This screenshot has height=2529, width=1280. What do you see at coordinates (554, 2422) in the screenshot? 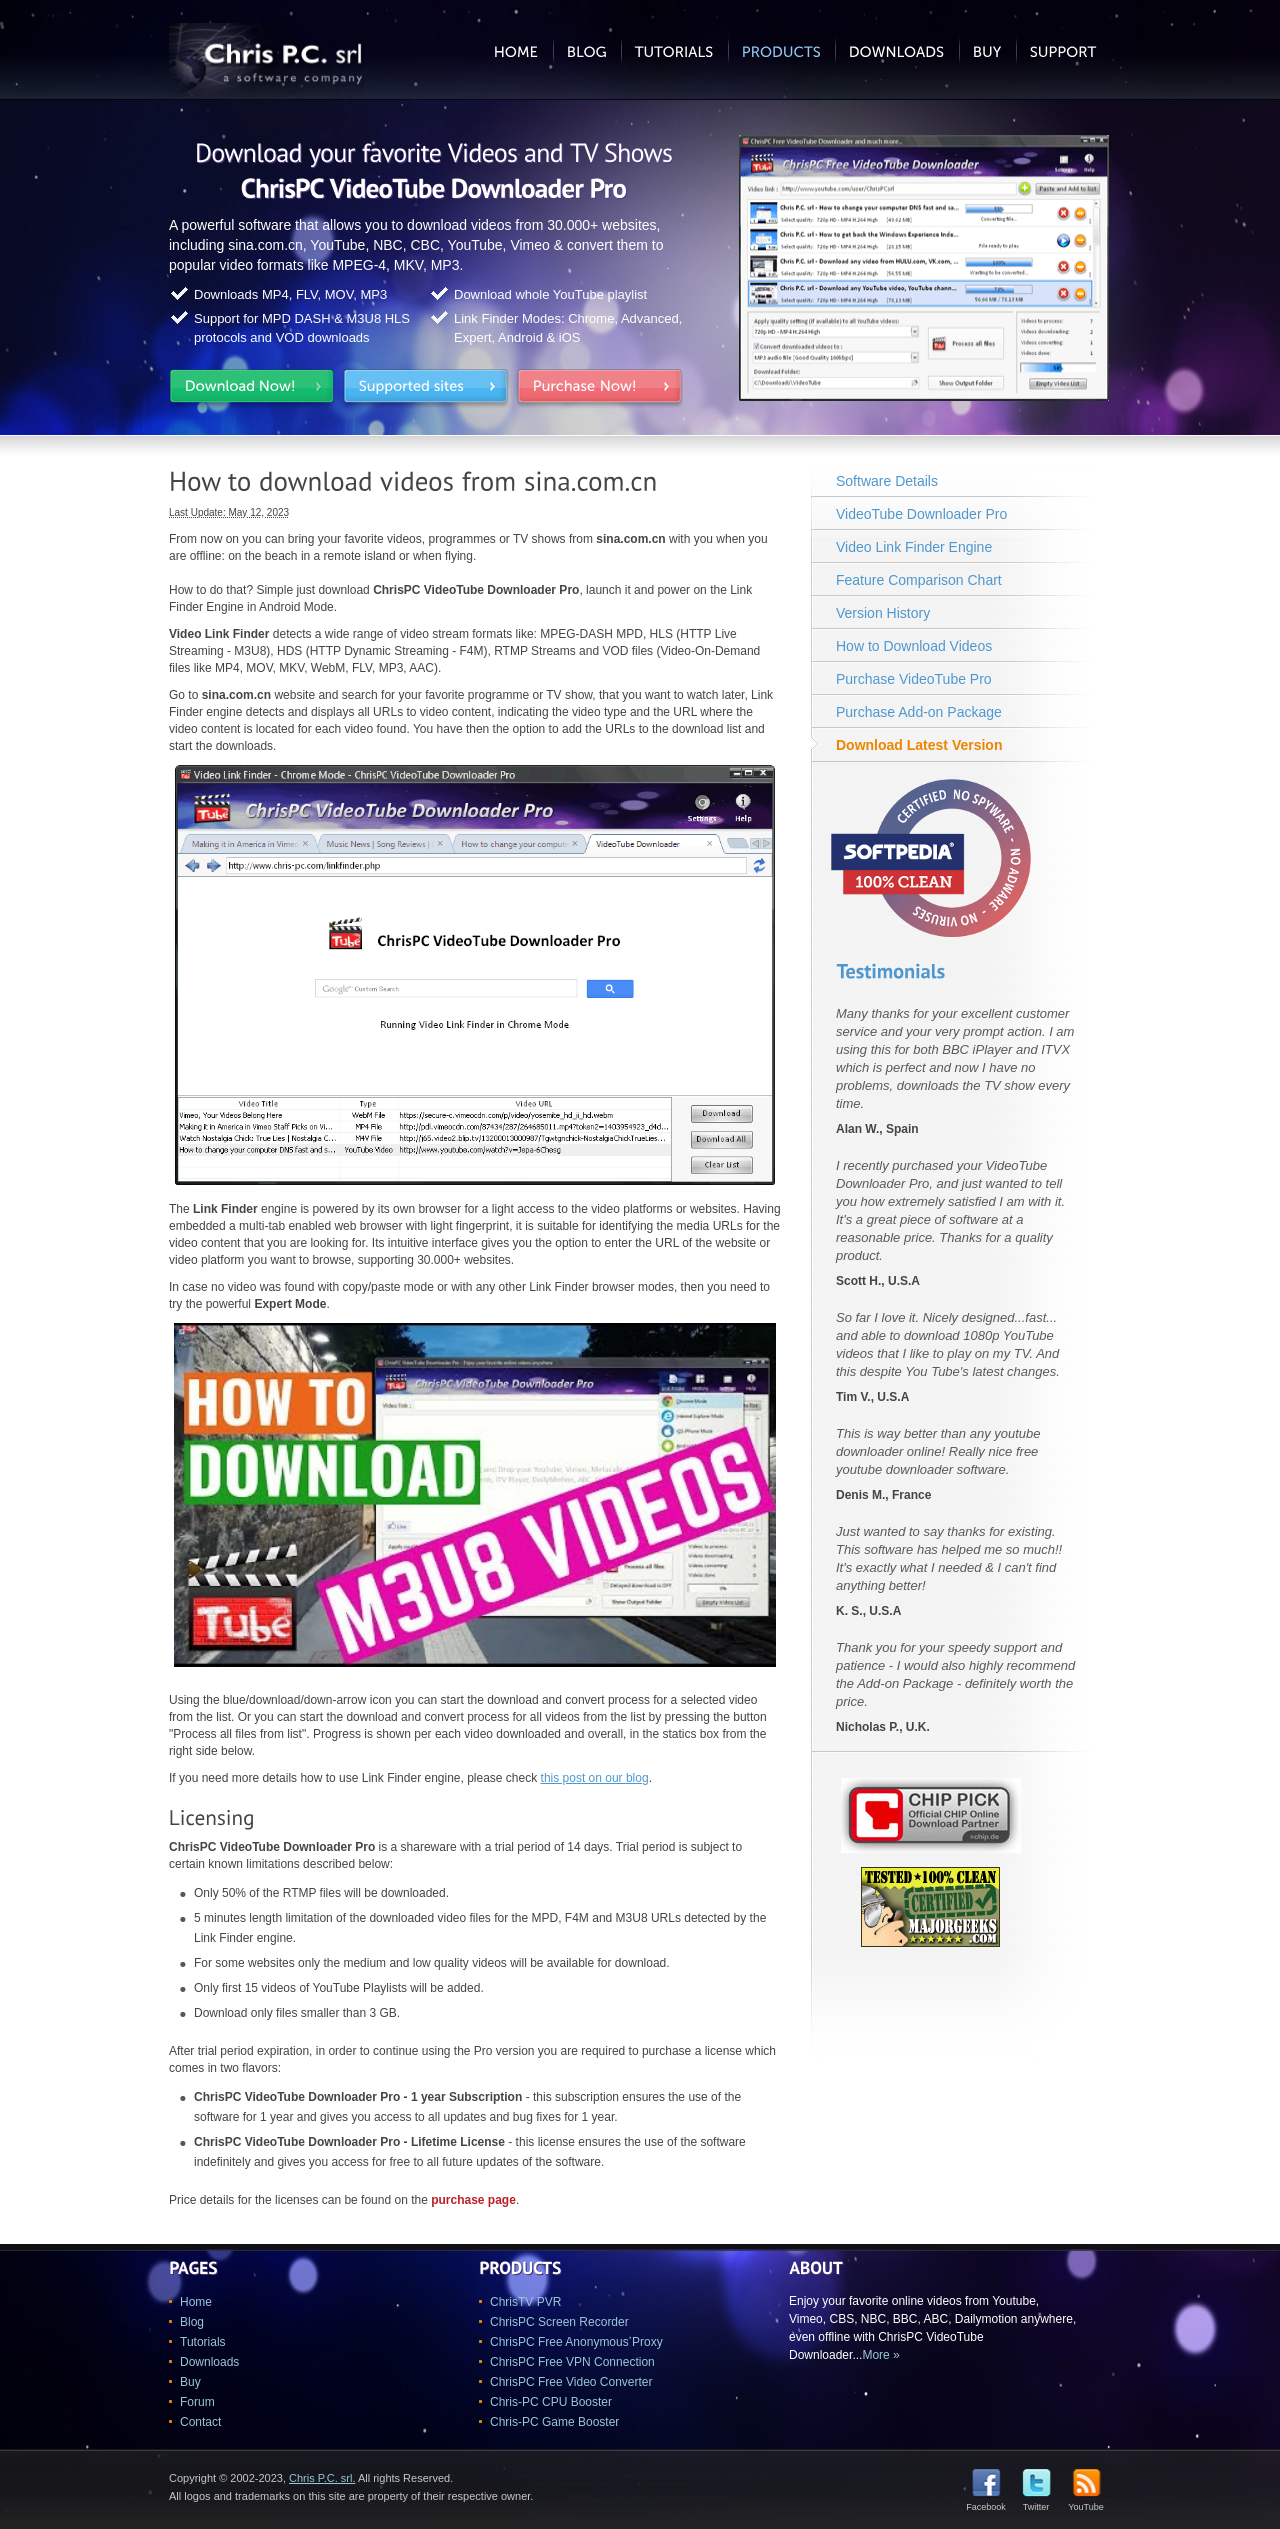
I see `Chris-PC Game Booster` at bounding box center [554, 2422].